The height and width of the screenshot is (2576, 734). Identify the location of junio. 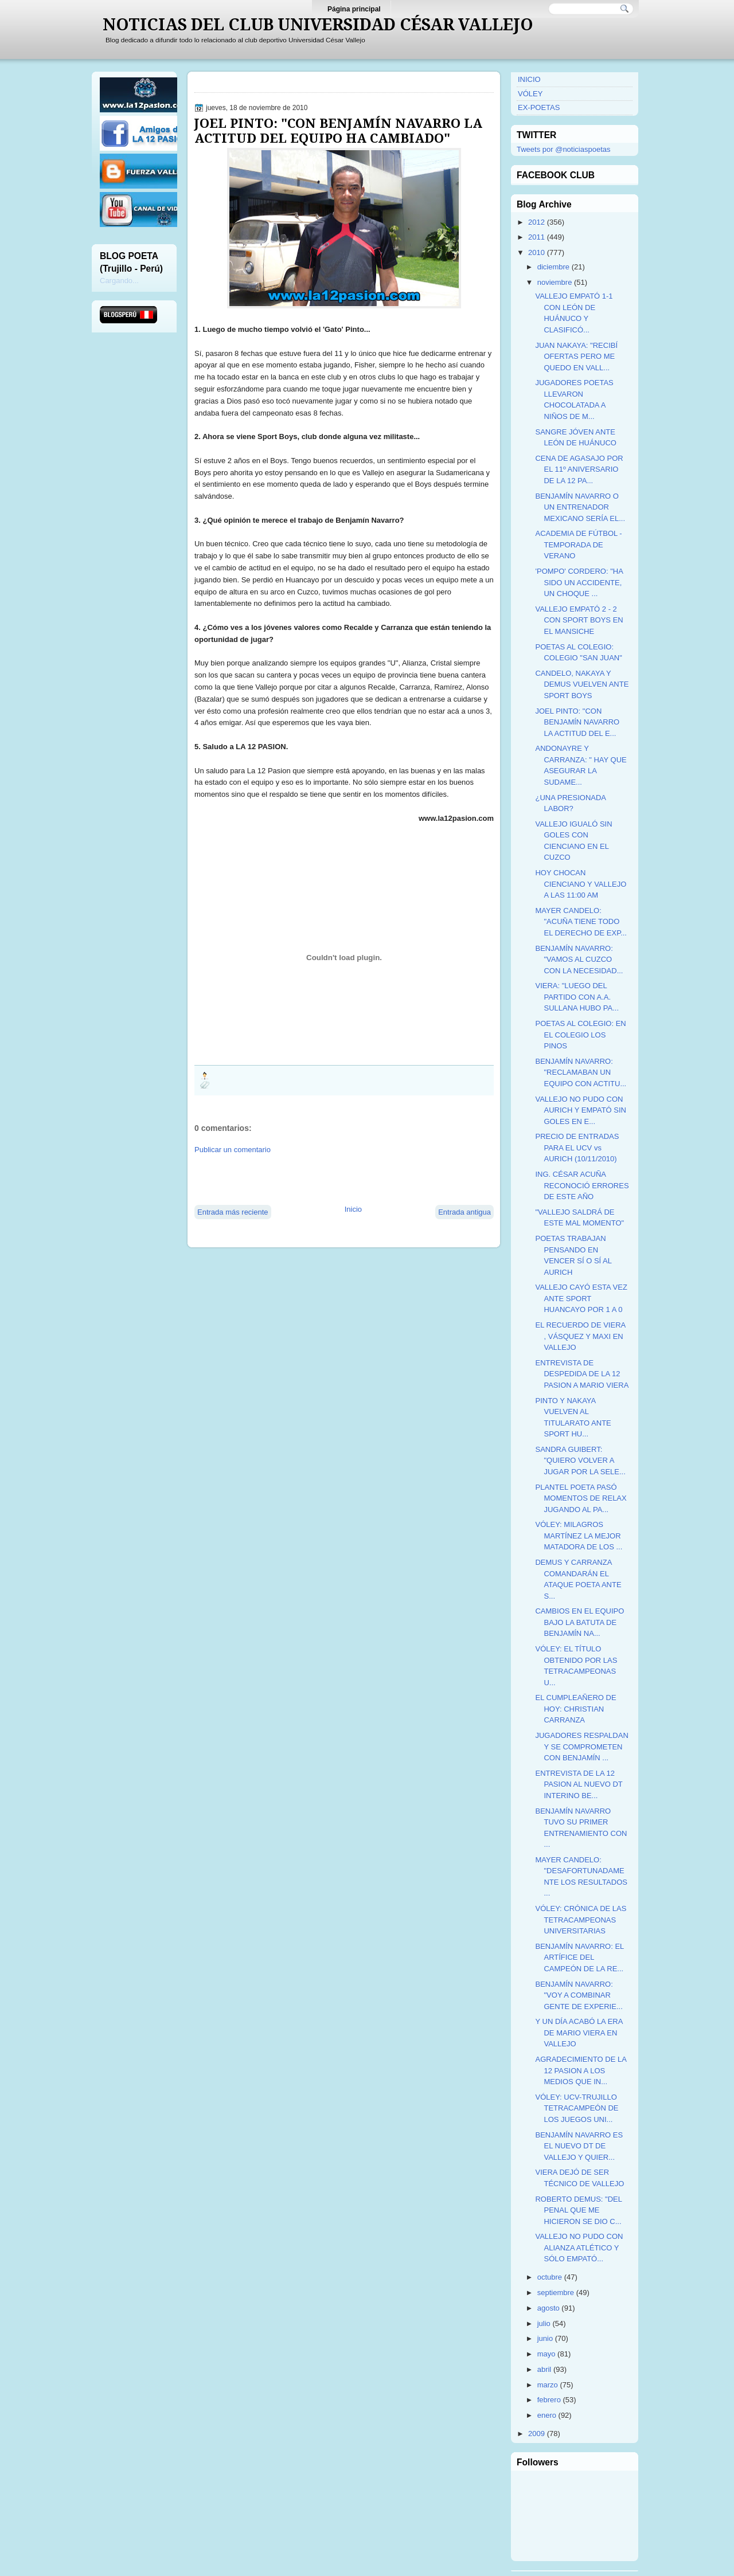
(545, 2338).